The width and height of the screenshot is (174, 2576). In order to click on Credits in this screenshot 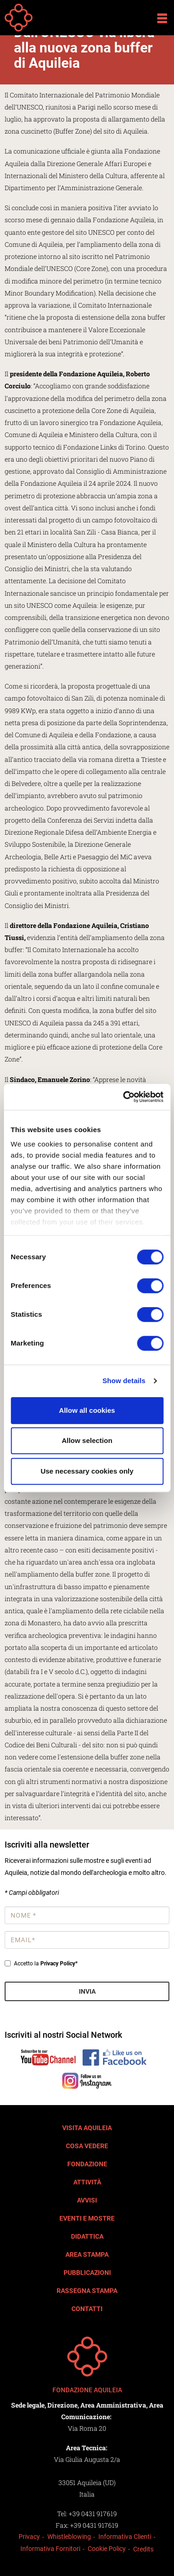, I will do `click(143, 2549)`.